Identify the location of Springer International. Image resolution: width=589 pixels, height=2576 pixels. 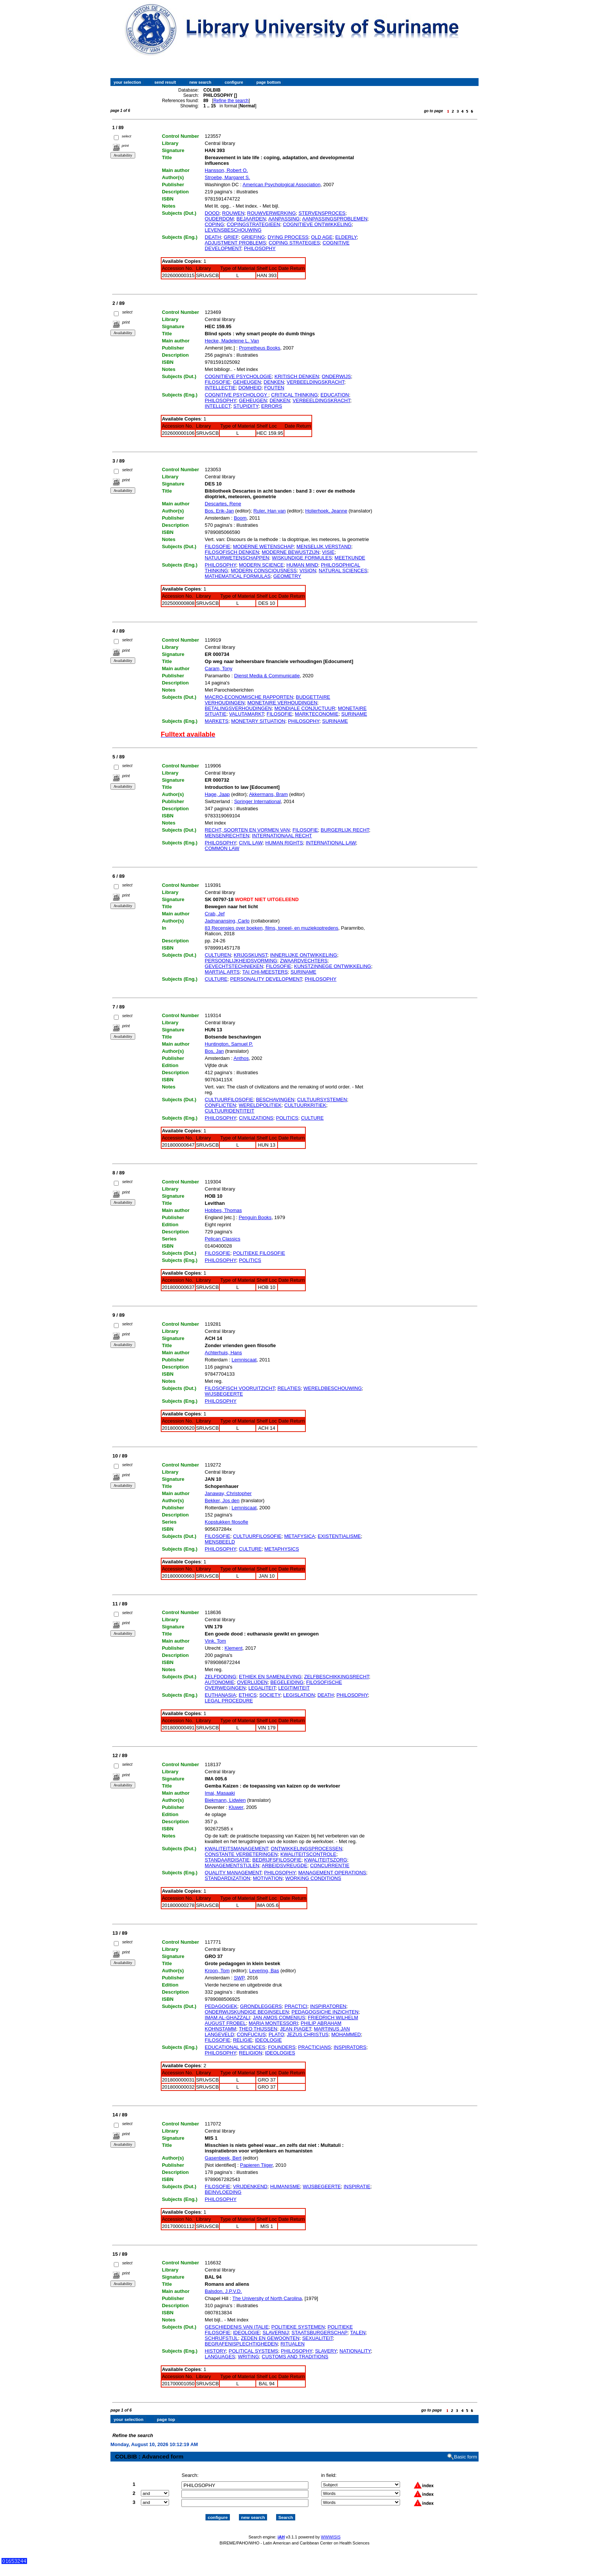
(257, 801).